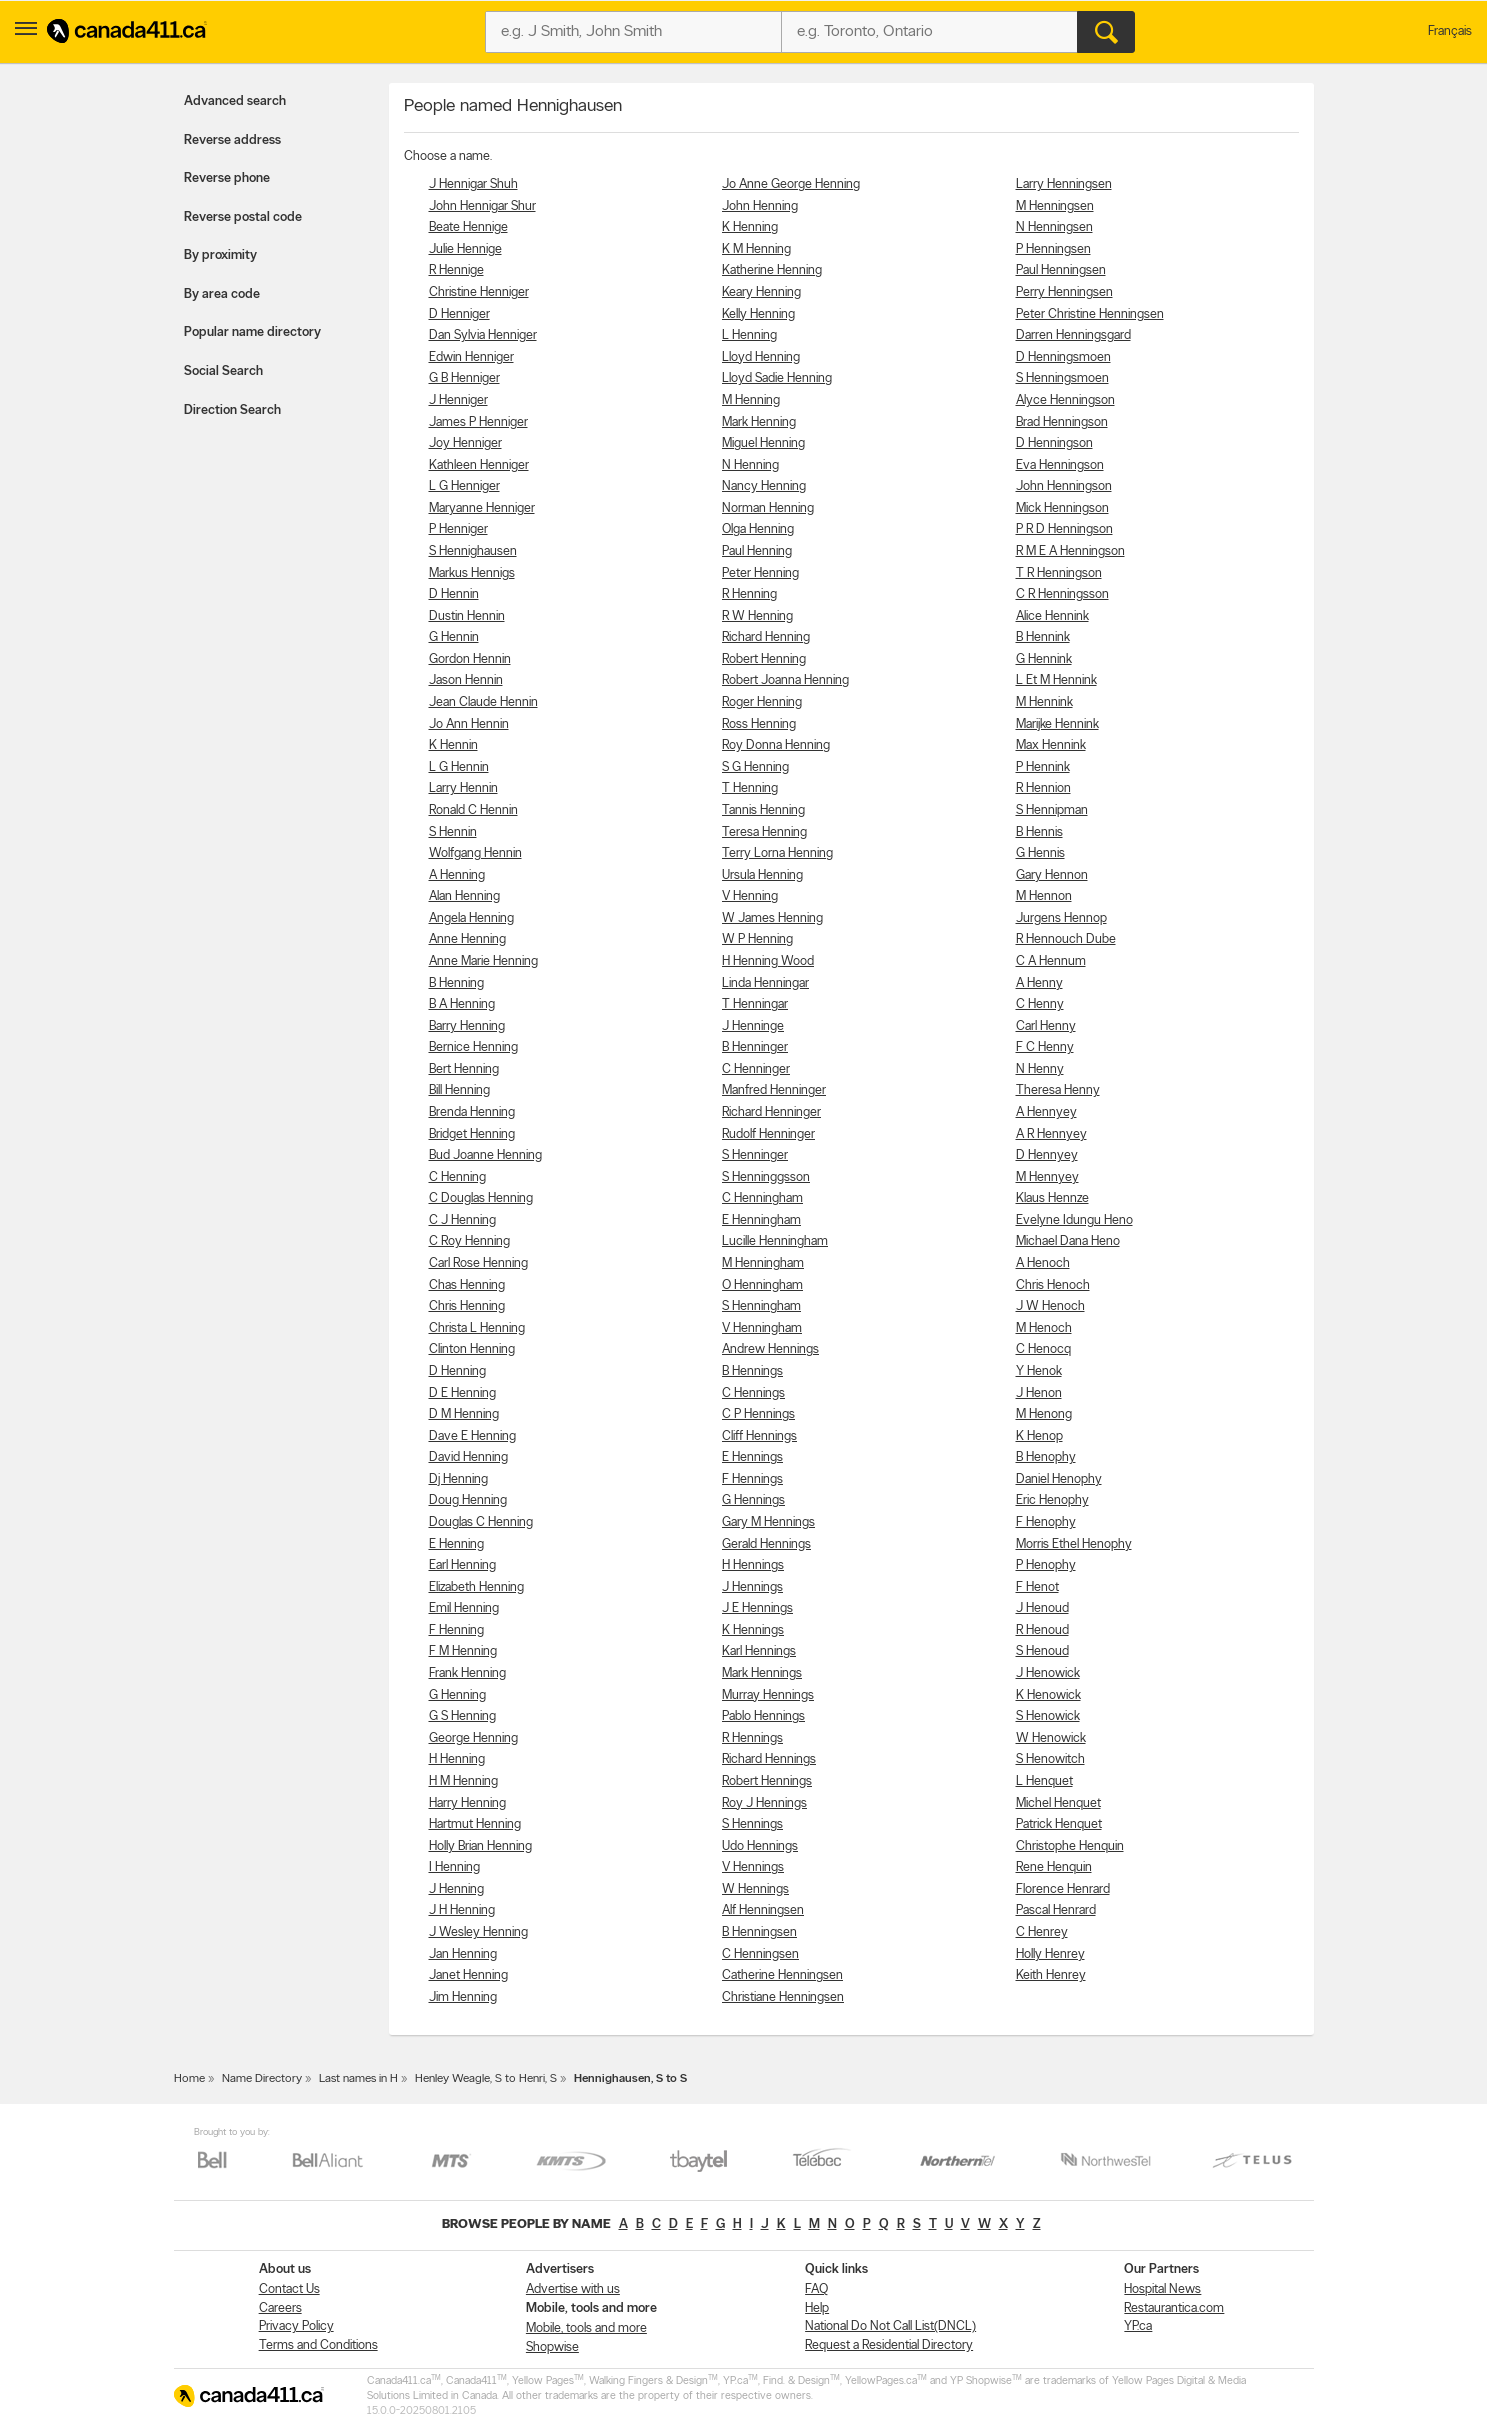 This screenshot has height=2430, width=1487. Describe the element at coordinates (232, 410) in the screenshot. I see `Direction Search` at that location.